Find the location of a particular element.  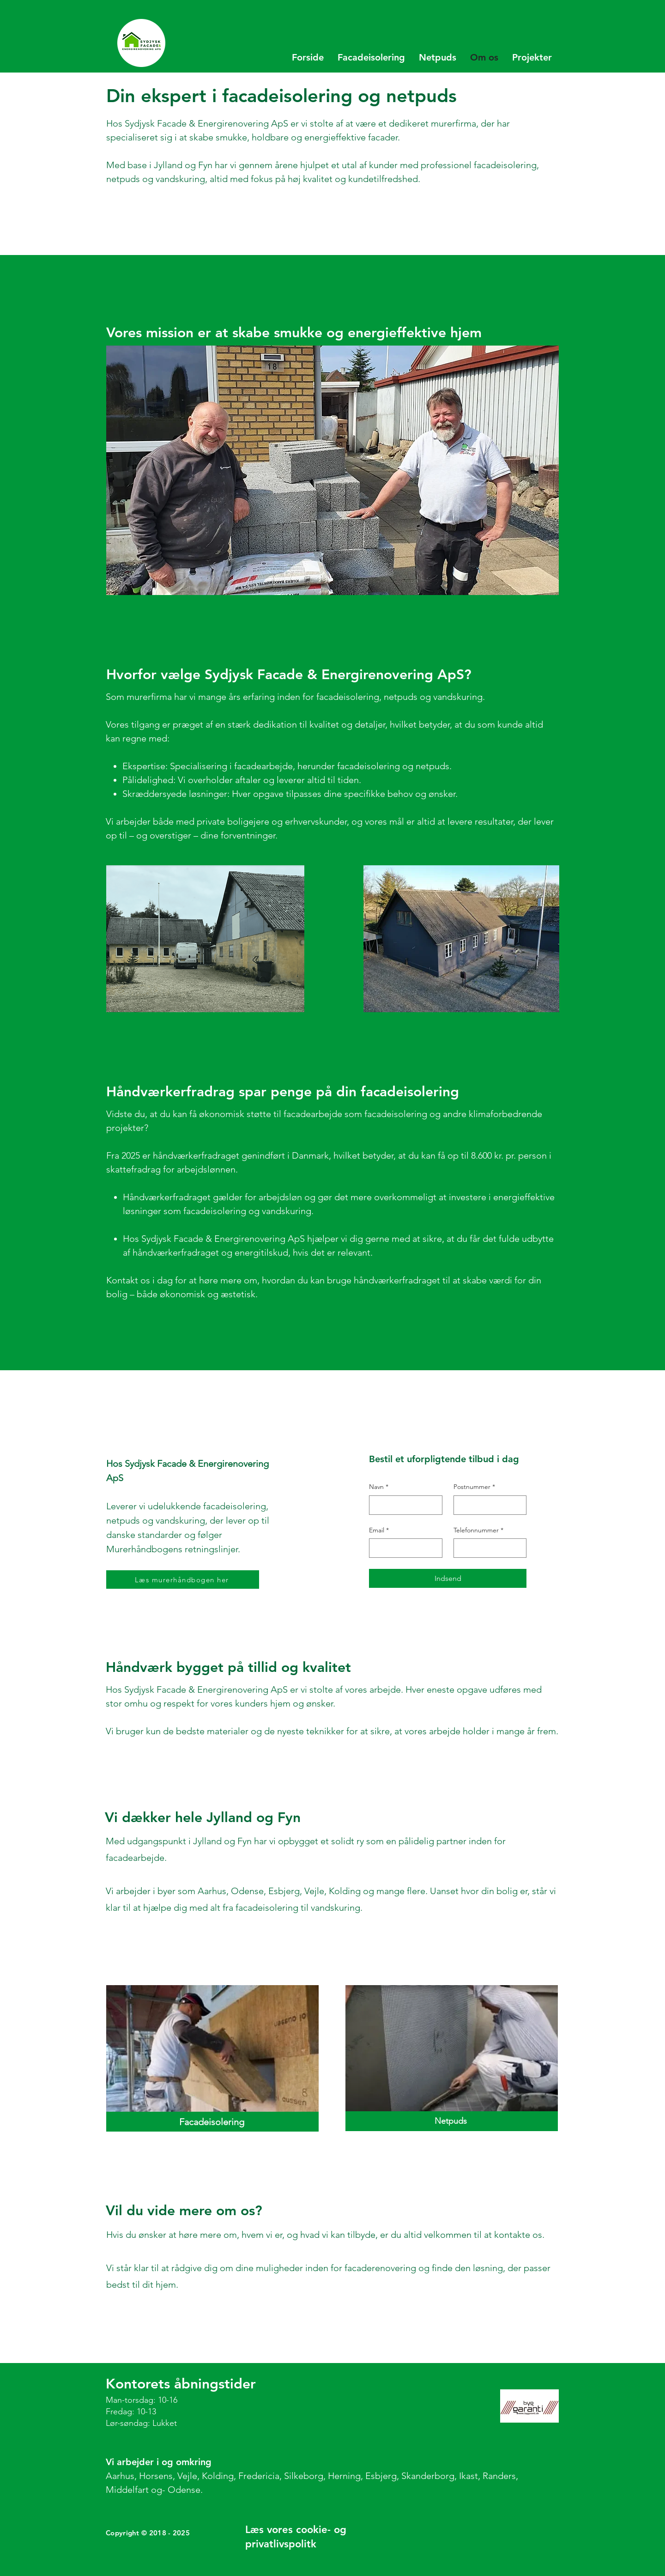

[Facadeisolering] is located at coordinates (212, 2122).